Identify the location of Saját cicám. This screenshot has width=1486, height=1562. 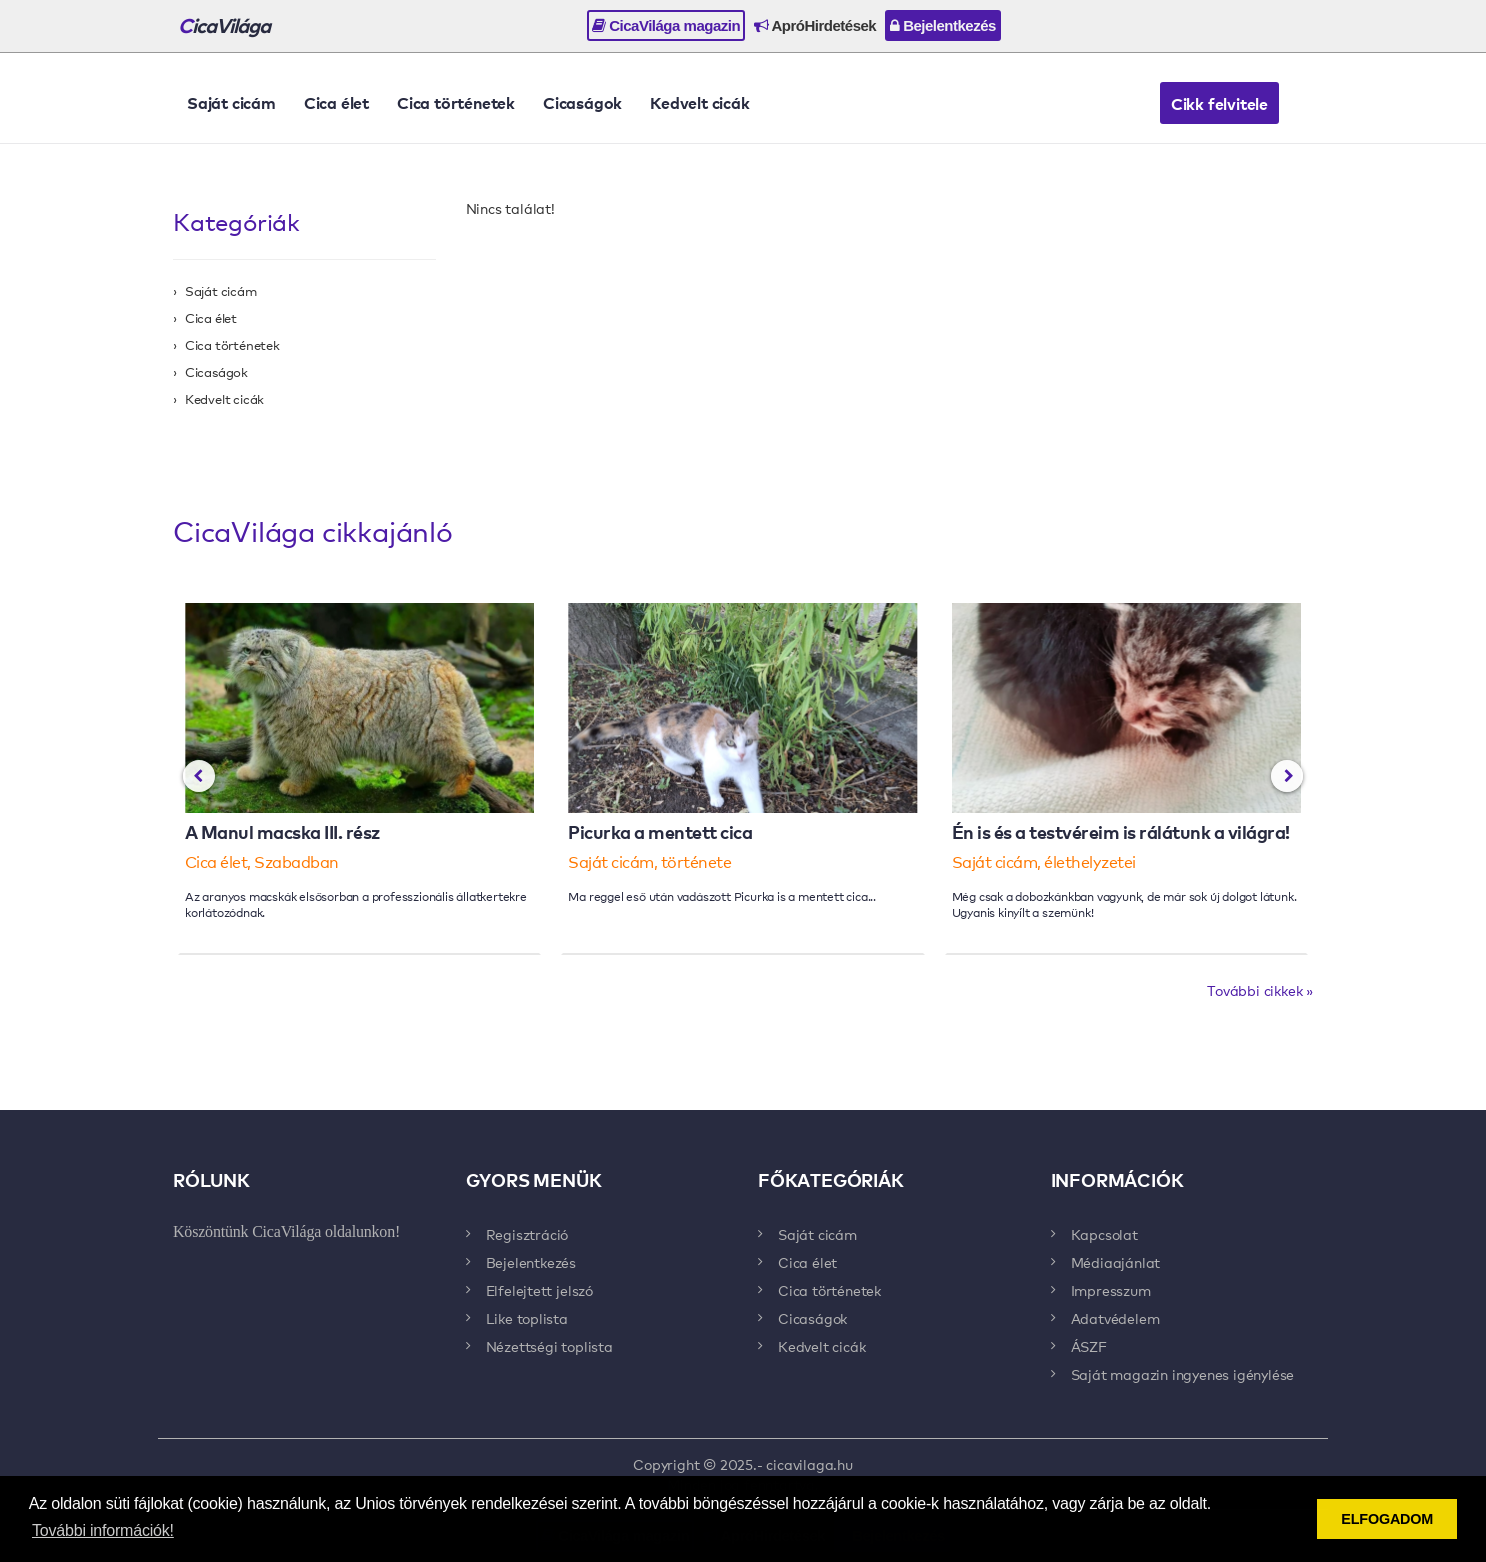
(231, 102).